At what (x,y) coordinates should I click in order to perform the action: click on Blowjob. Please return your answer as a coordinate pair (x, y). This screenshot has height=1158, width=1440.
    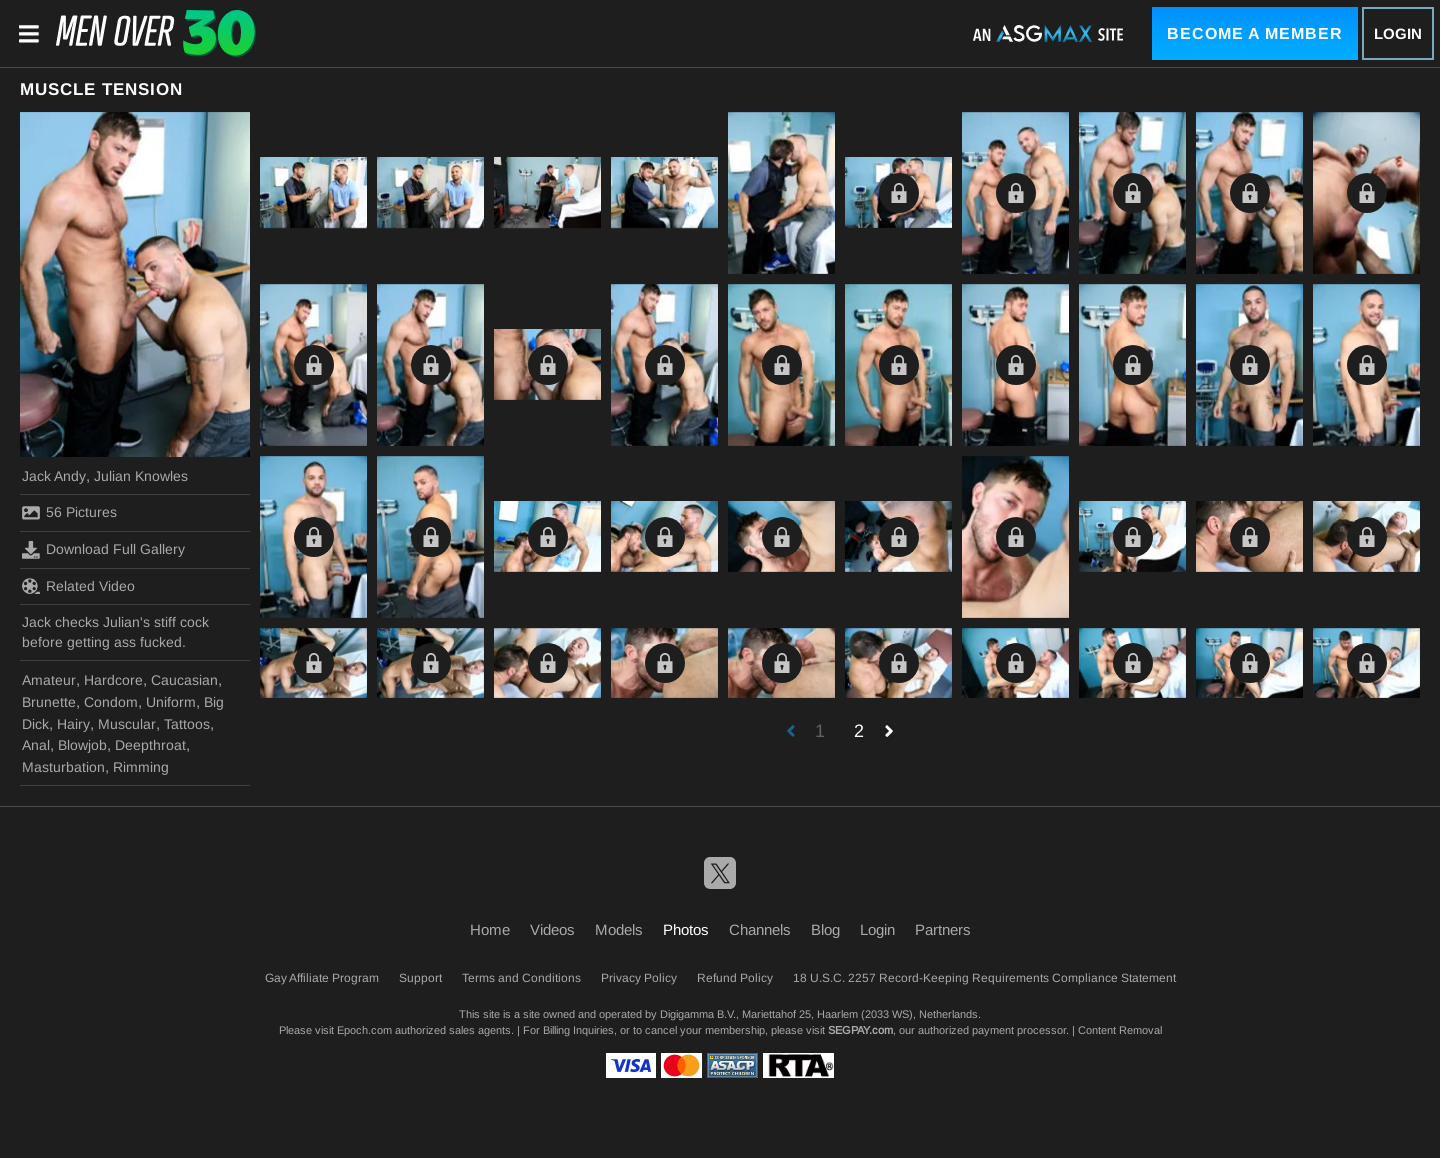
    Looking at the image, I should click on (82, 745).